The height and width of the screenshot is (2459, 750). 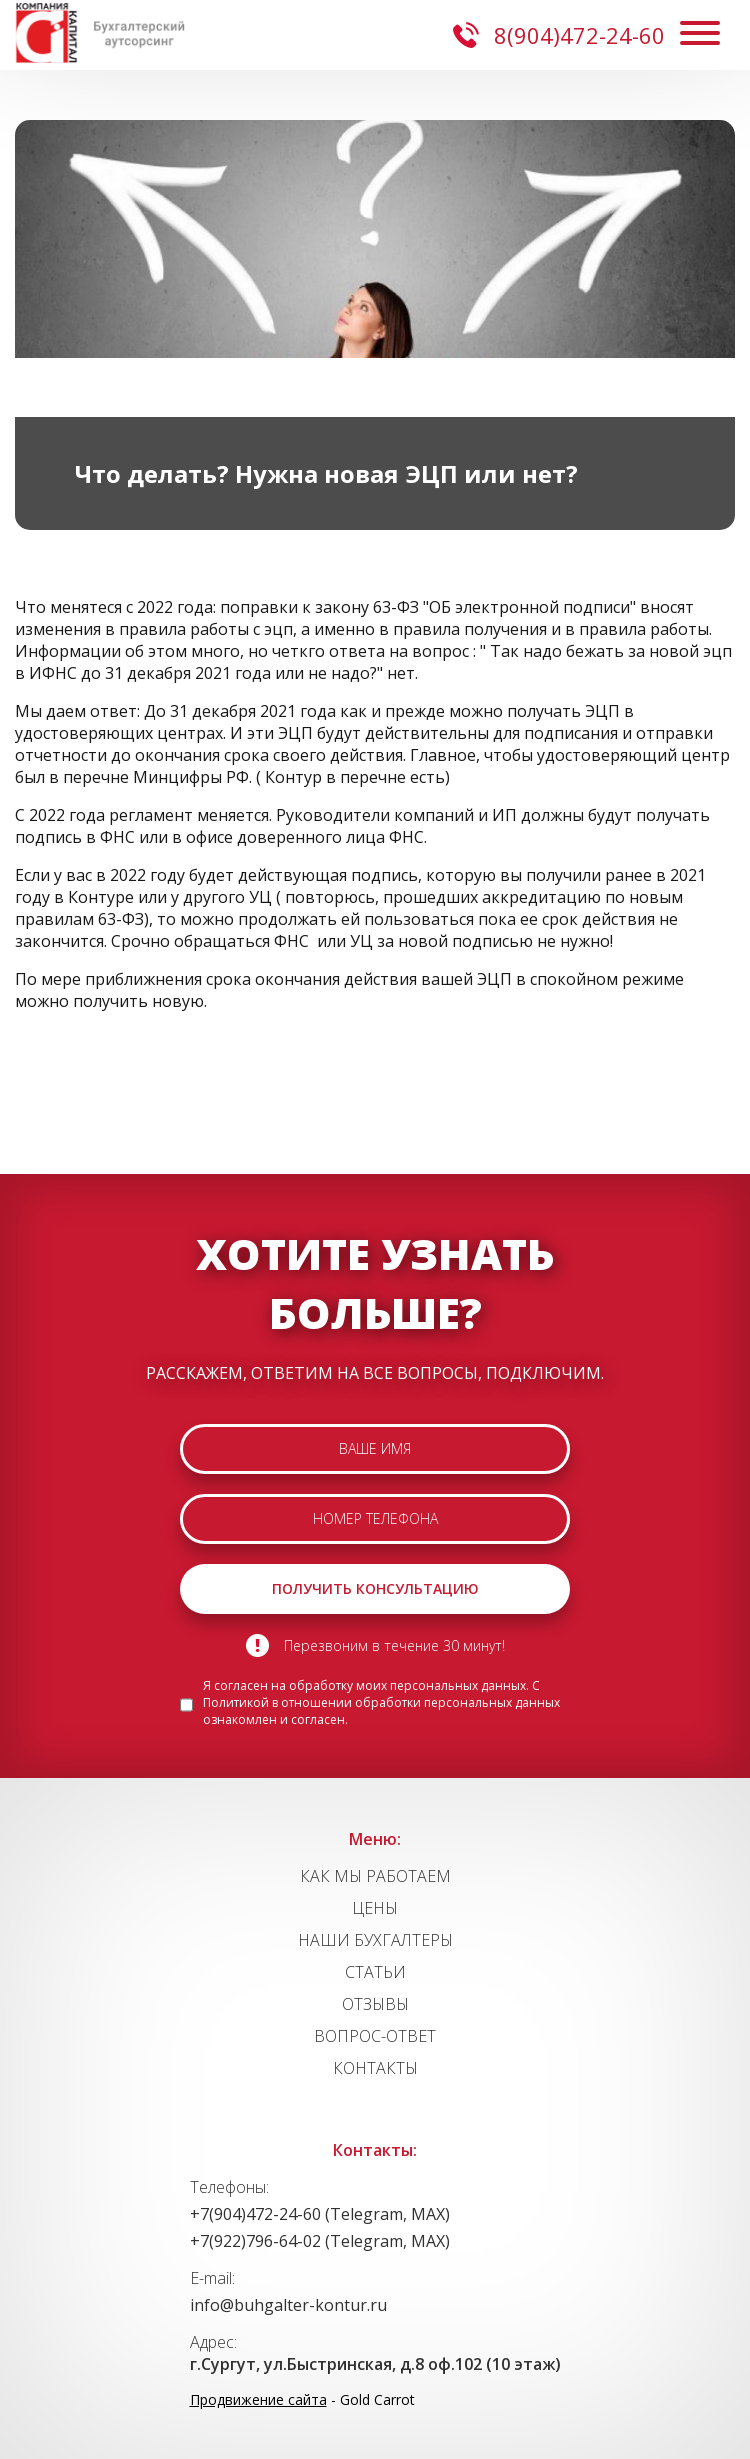 What do you see at coordinates (375, 2004) in the screenshot?
I see `ОТЗЫВЫ` at bounding box center [375, 2004].